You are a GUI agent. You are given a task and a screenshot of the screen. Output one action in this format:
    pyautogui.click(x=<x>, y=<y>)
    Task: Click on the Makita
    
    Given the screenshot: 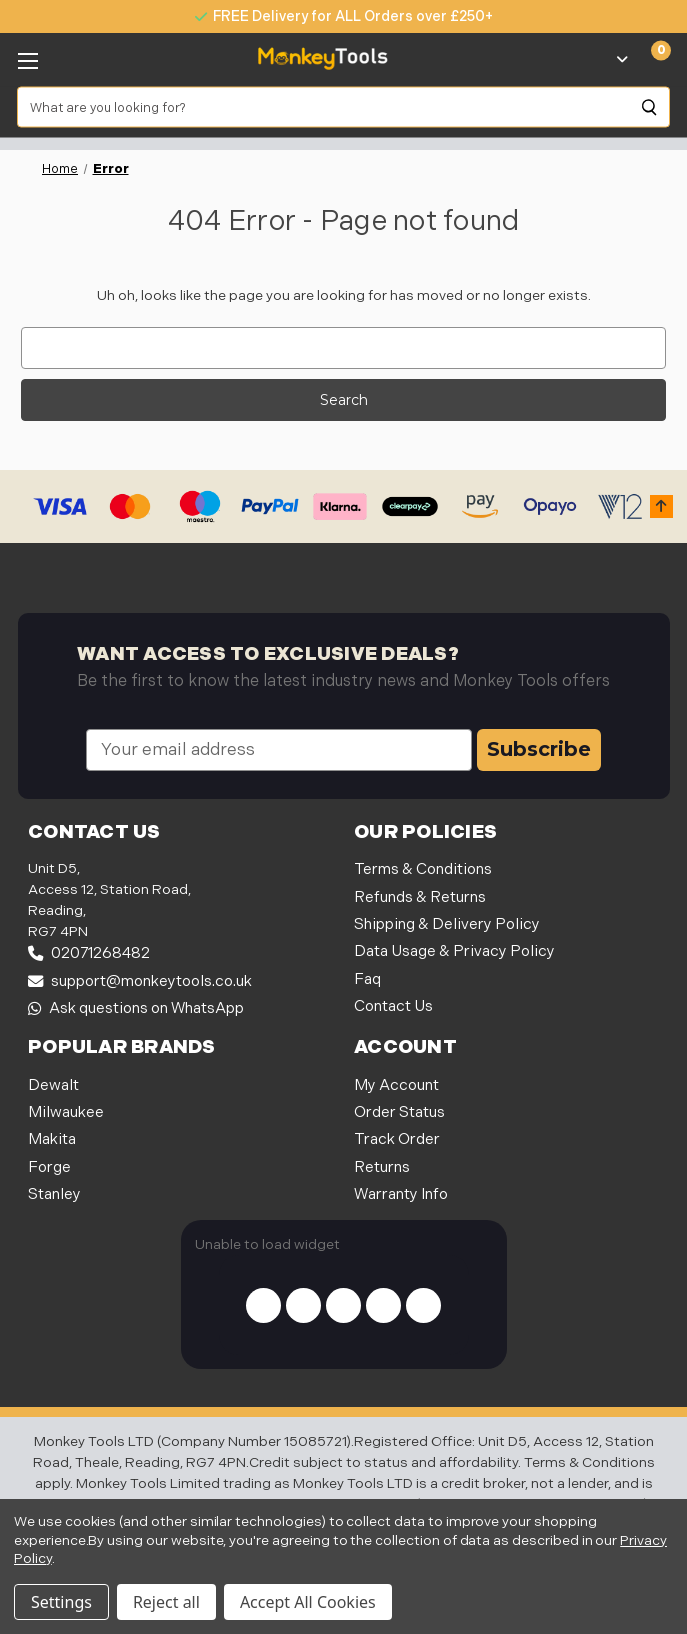 What is the action you would take?
    pyautogui.click(x=52, y=1139)
    